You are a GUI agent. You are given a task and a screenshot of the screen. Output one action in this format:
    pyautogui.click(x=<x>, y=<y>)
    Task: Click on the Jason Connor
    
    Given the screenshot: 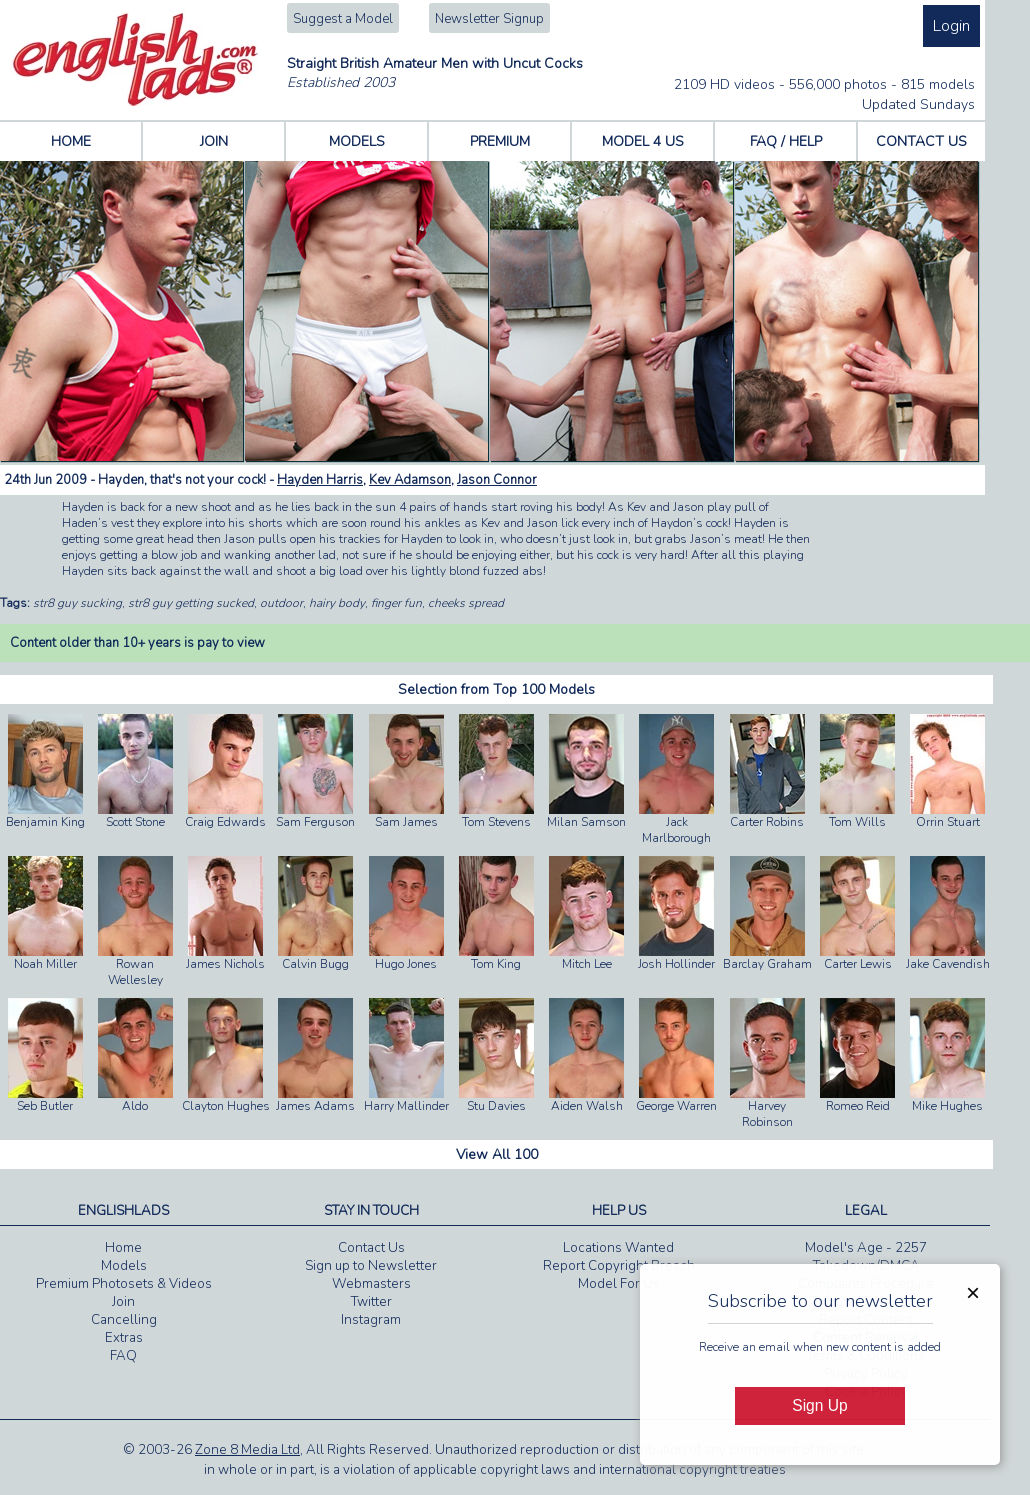 What is the action you would take?
    pyautogui.click(x=497, y=480)
    